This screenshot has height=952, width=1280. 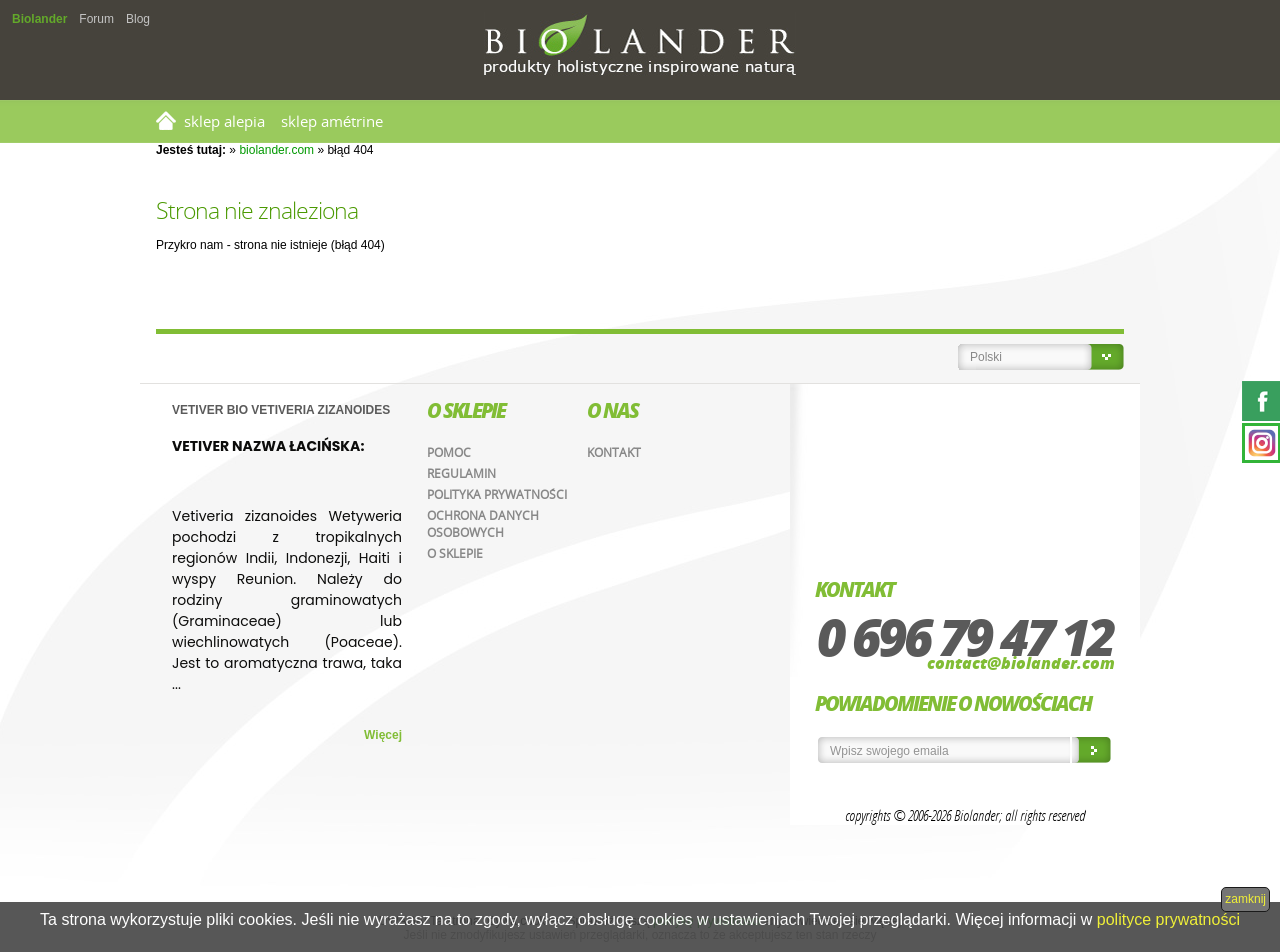 I want to click on polityce prywatności, so click(x=1168, y=919).